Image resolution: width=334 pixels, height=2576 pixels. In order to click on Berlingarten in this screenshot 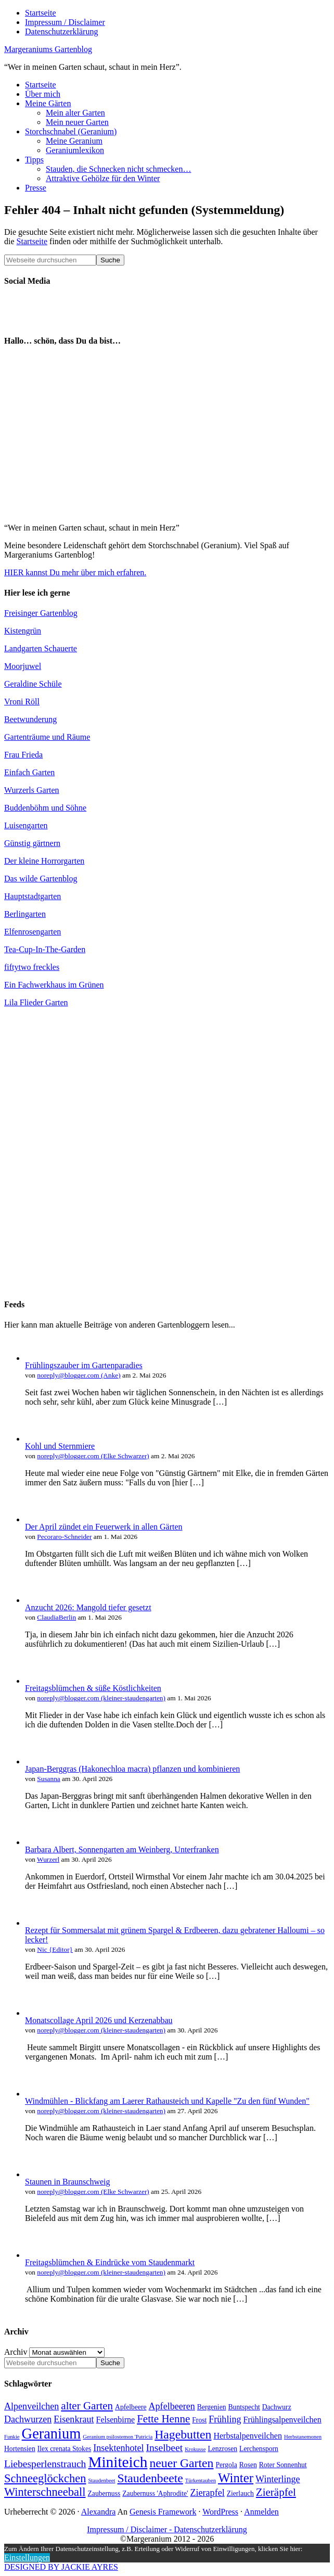, I will do `click(25, 914)`.